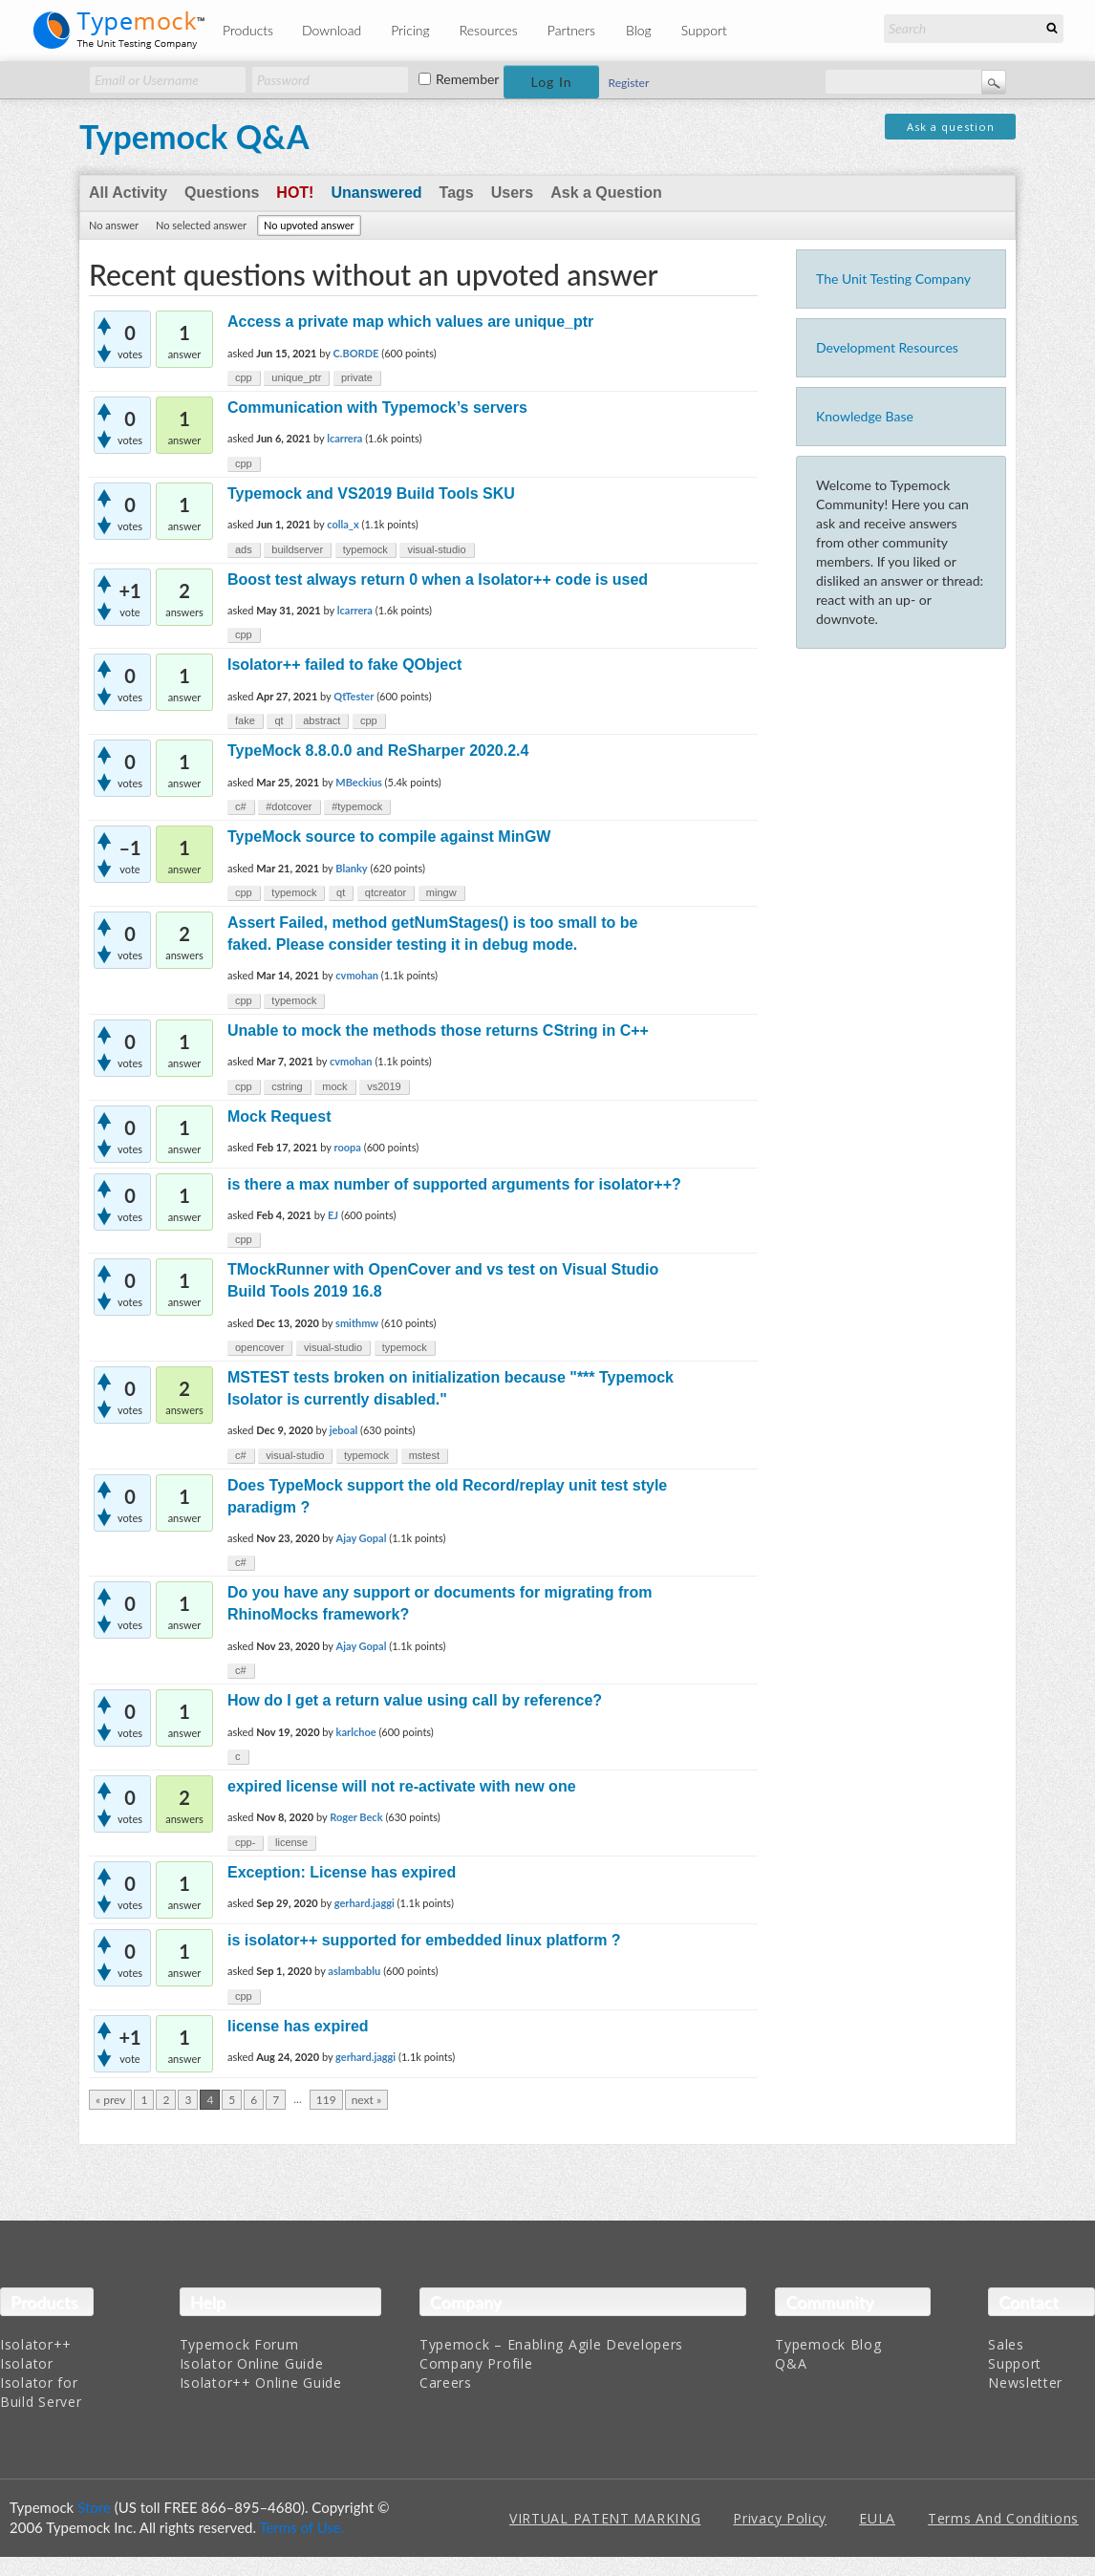 This screenshot has width=1095, height=2576. I want to click on Users, so click(512, 192).